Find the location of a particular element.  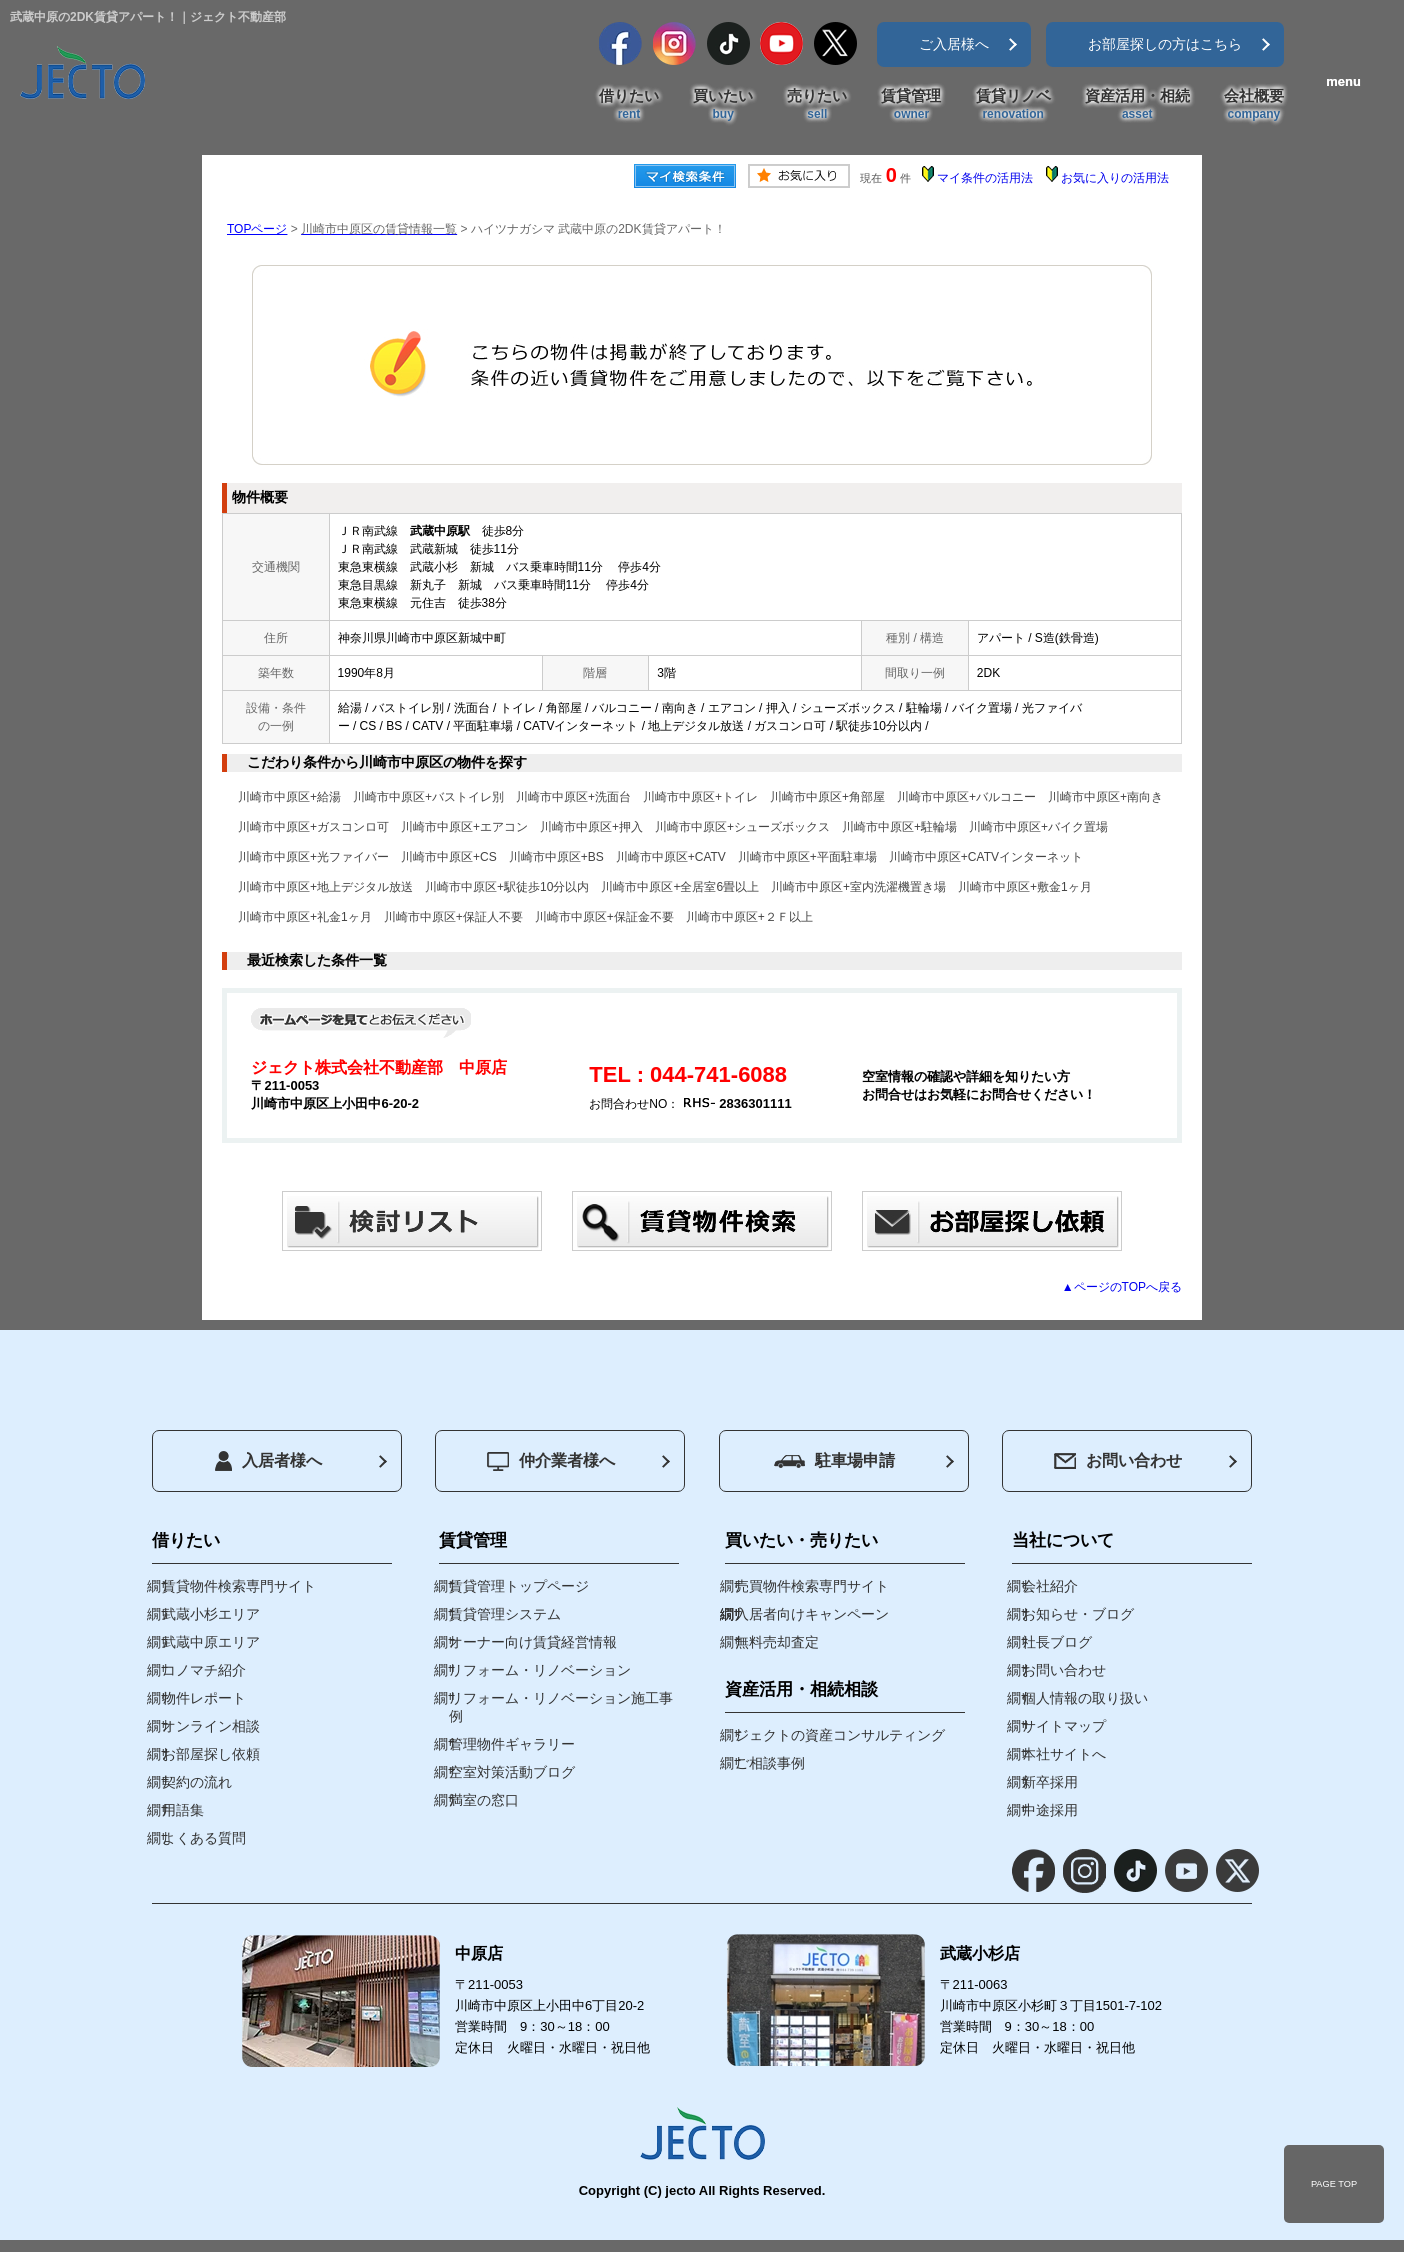

ジェクトの資産コンサルティング is located at coordinates (840, 1735).